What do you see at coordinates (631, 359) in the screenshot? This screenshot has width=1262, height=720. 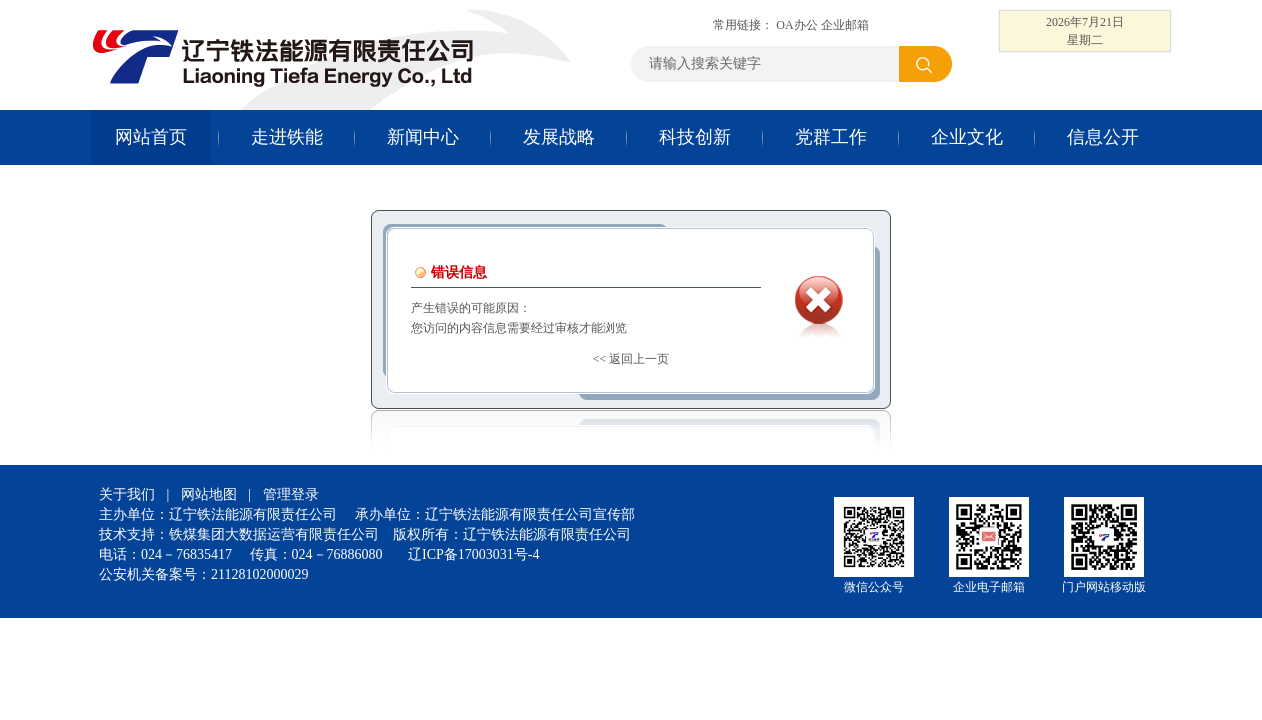 I see `<< 返回上一页` at bounding box center [631, 359].